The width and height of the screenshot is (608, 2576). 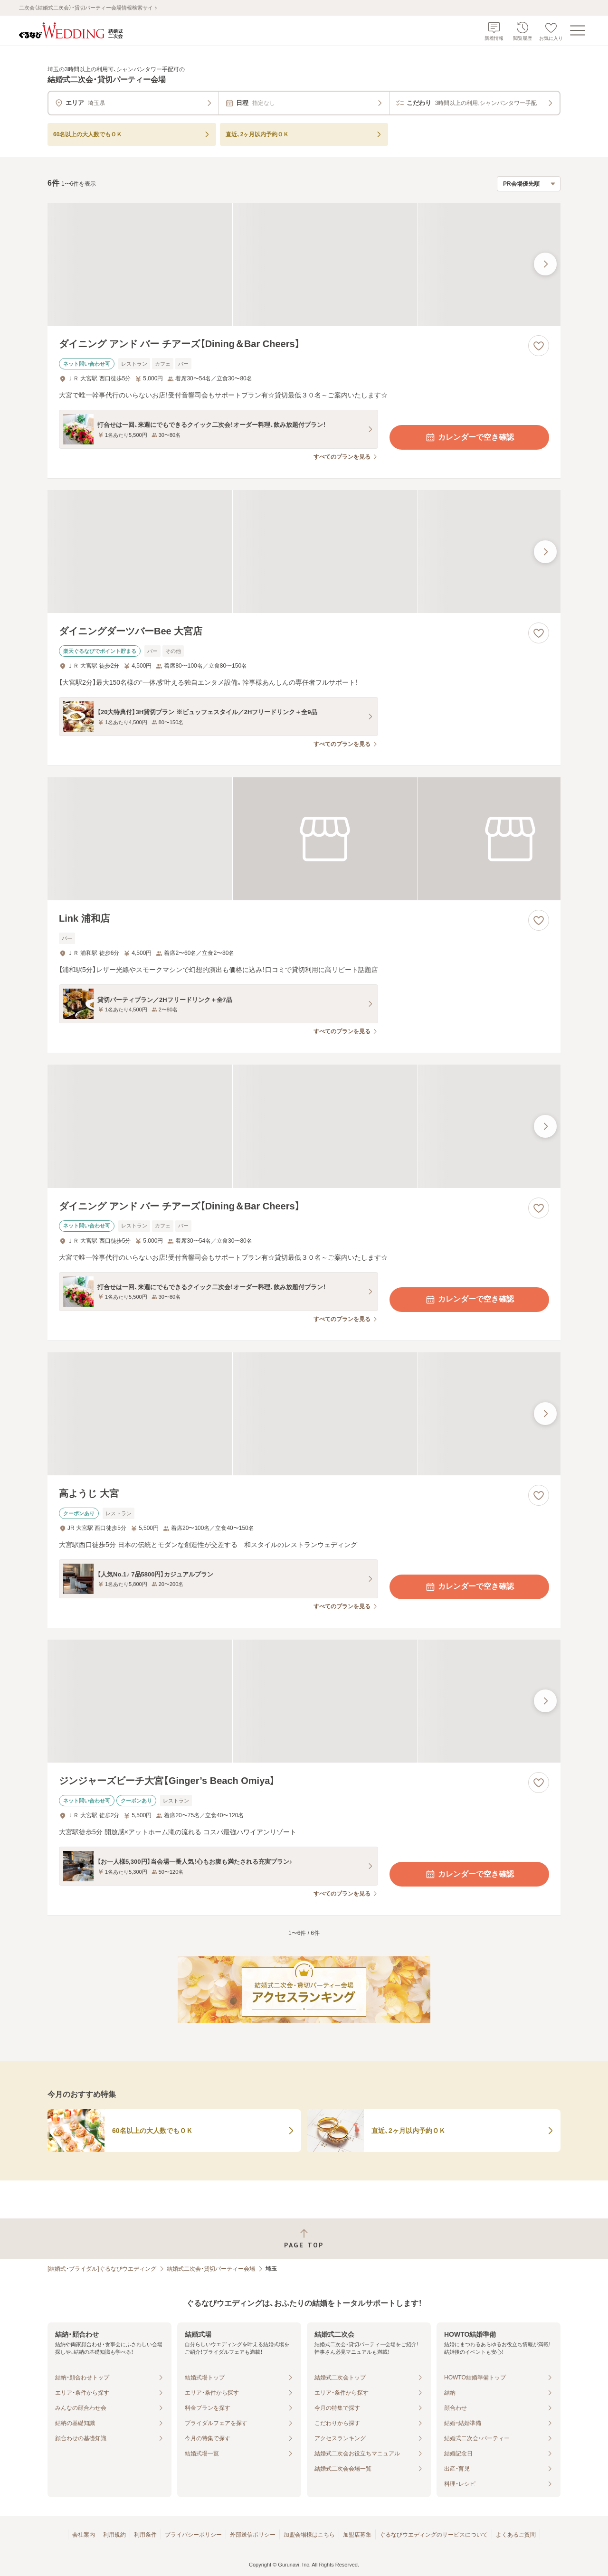 What do you see at coordinates (304, 551) in the screenshot?
I see `[ダイニングダーツバーBee 大宮店の画像]` at bounding box center [304, 551].